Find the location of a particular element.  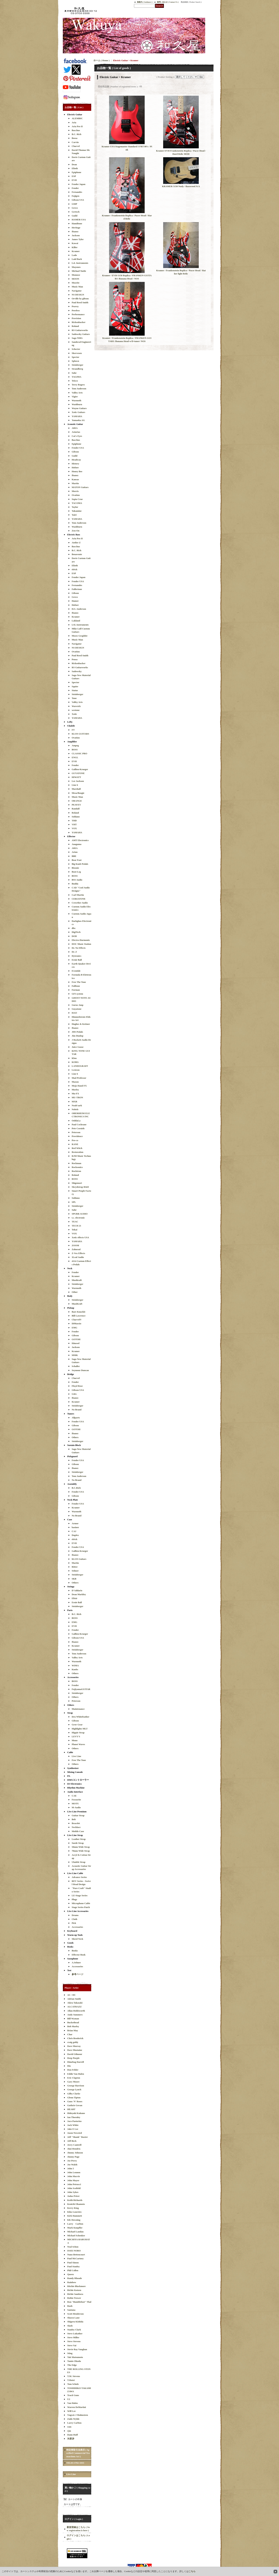

GMP is located at coordinates (74, 204).